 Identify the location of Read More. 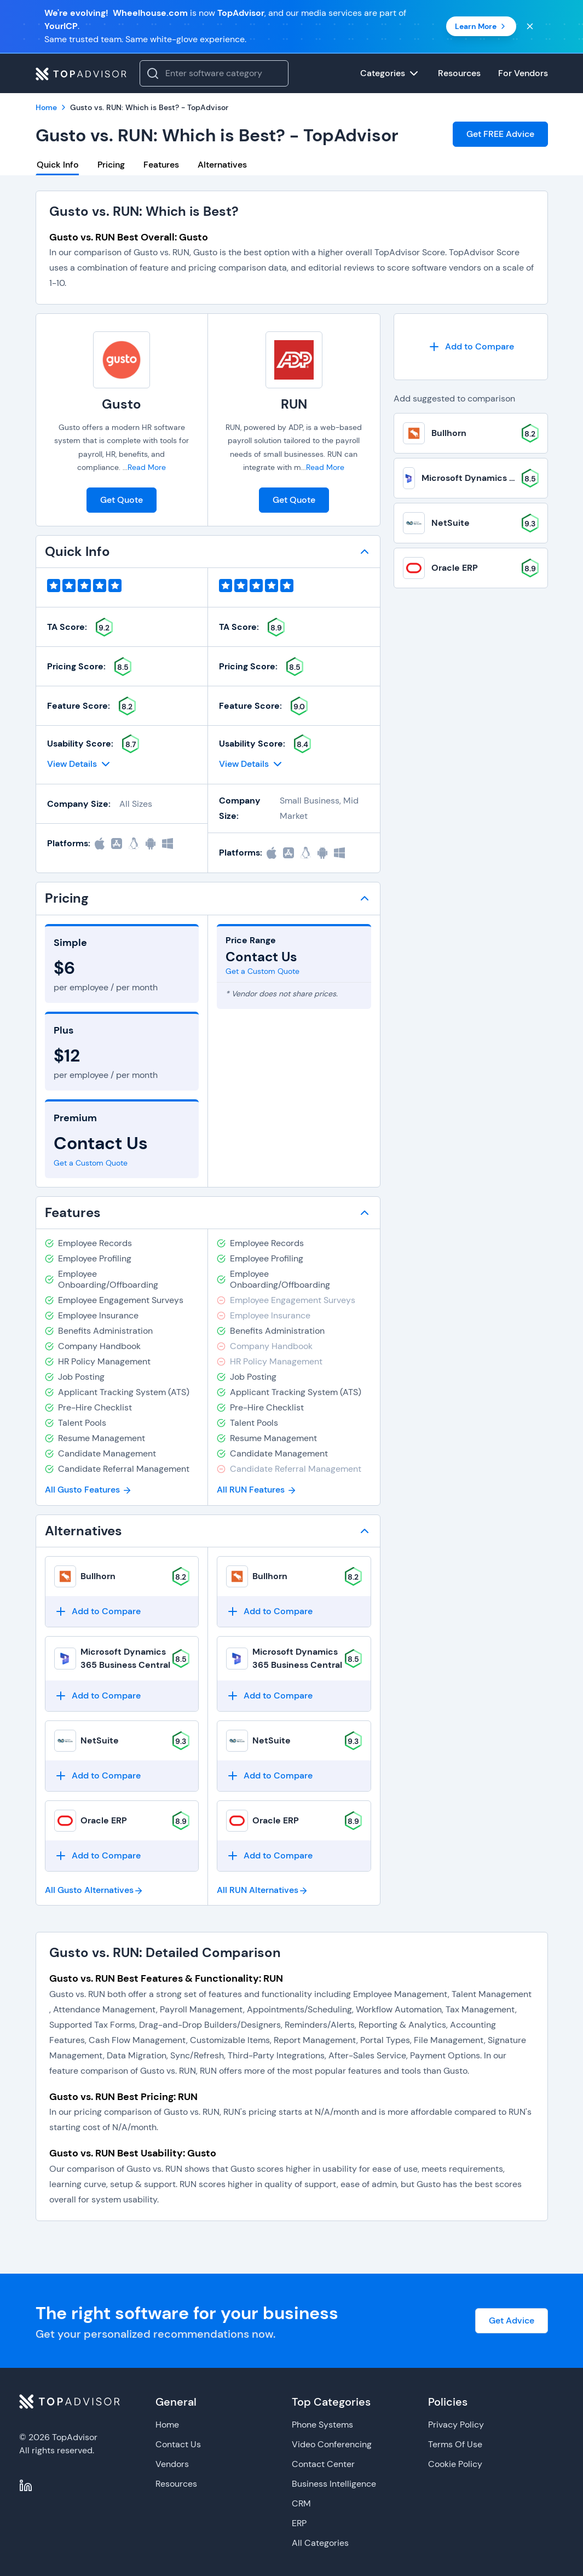
(147, 467).